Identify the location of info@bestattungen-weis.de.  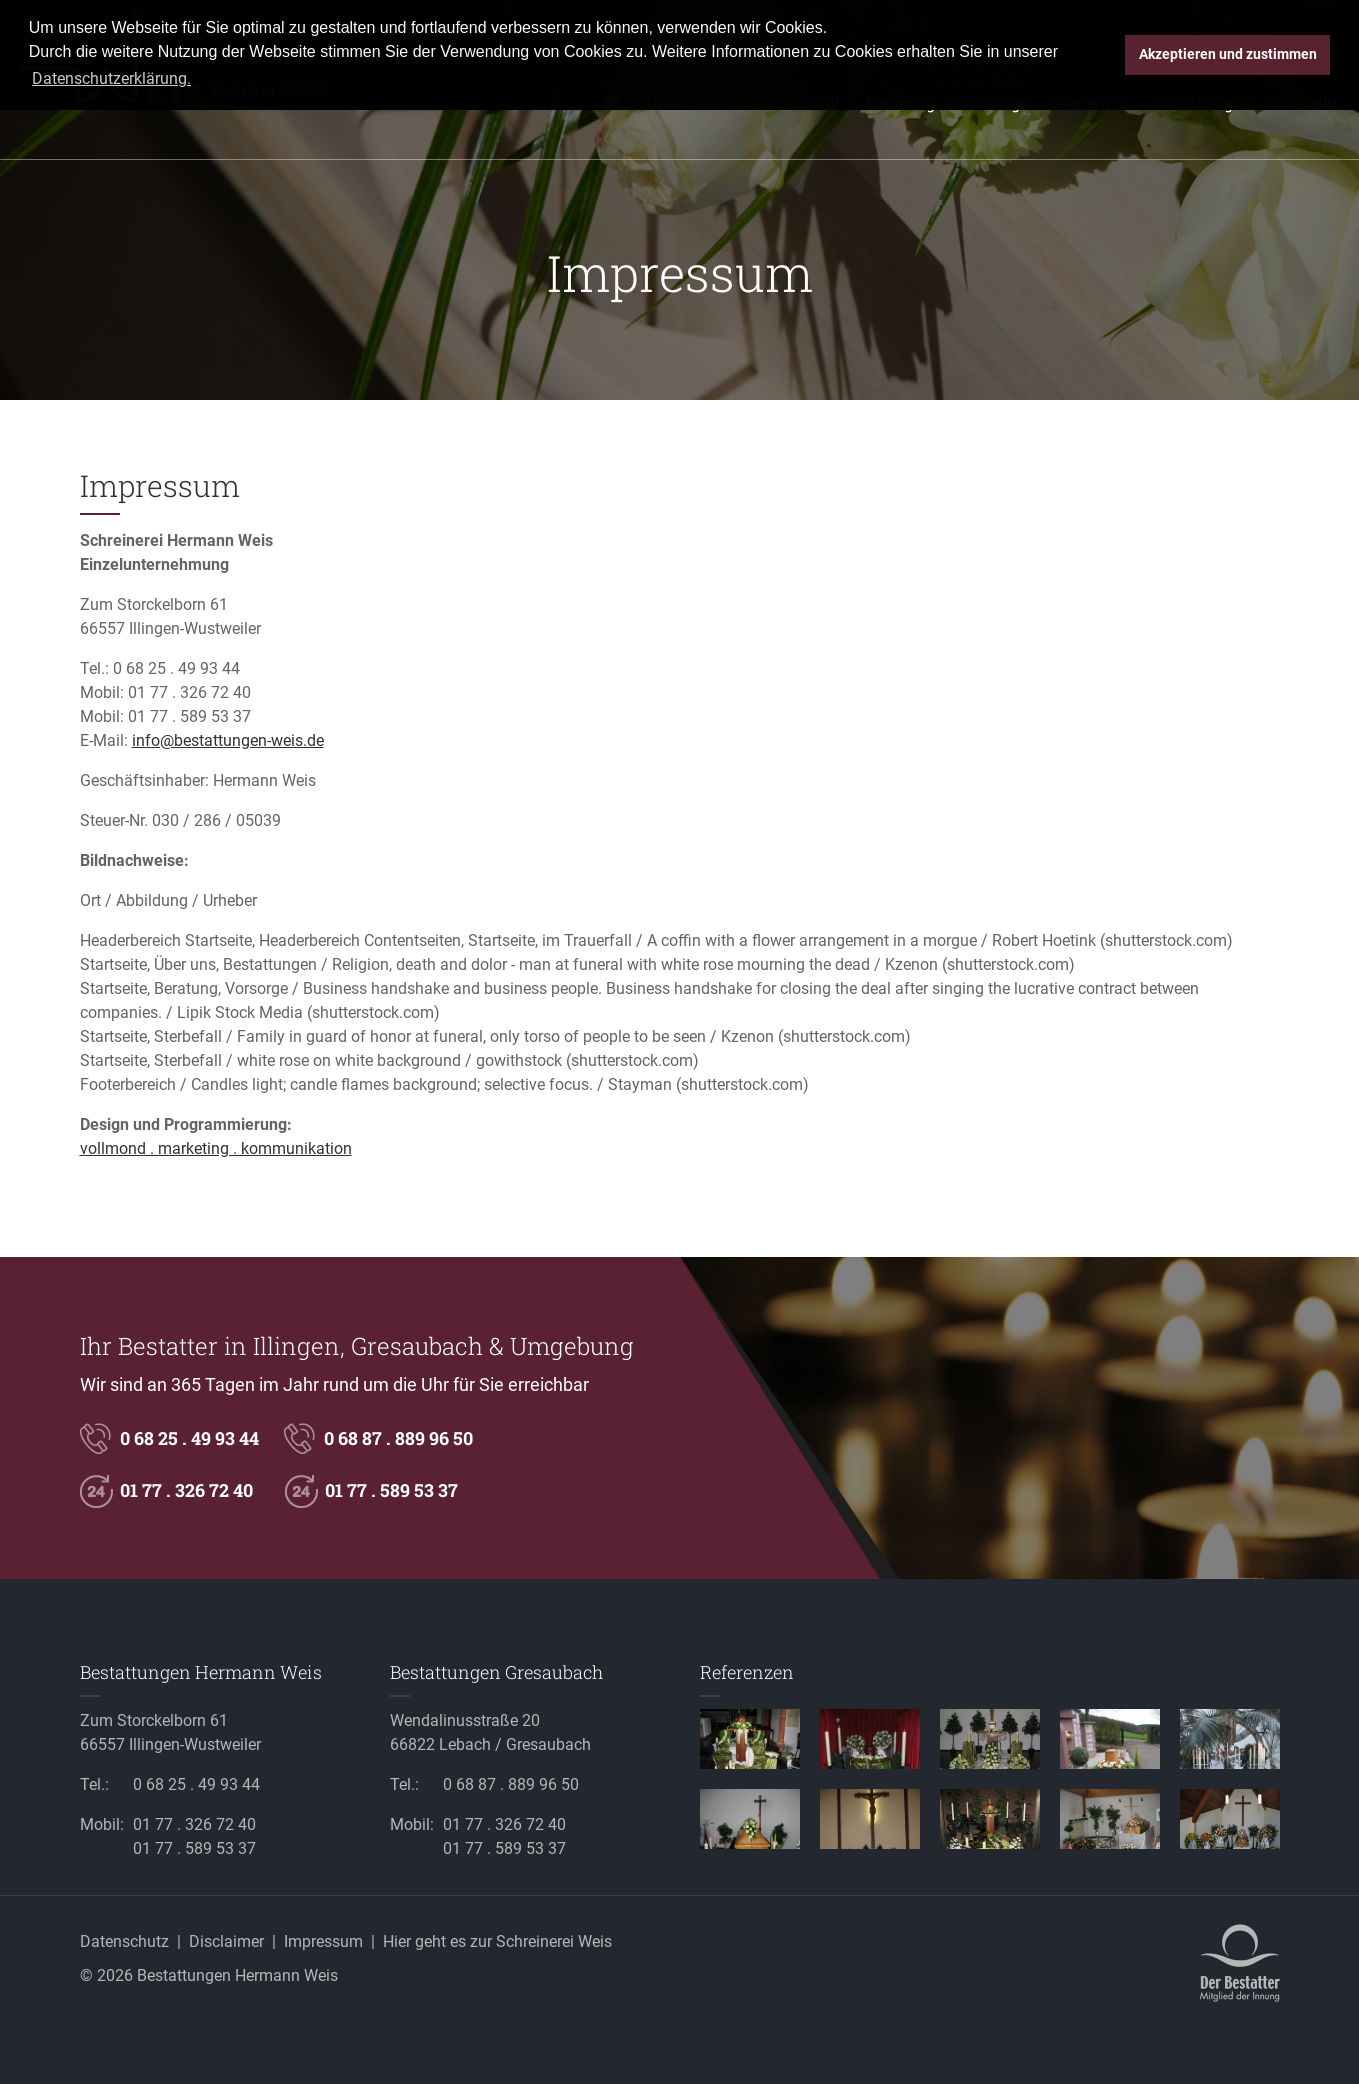
(228, 740).